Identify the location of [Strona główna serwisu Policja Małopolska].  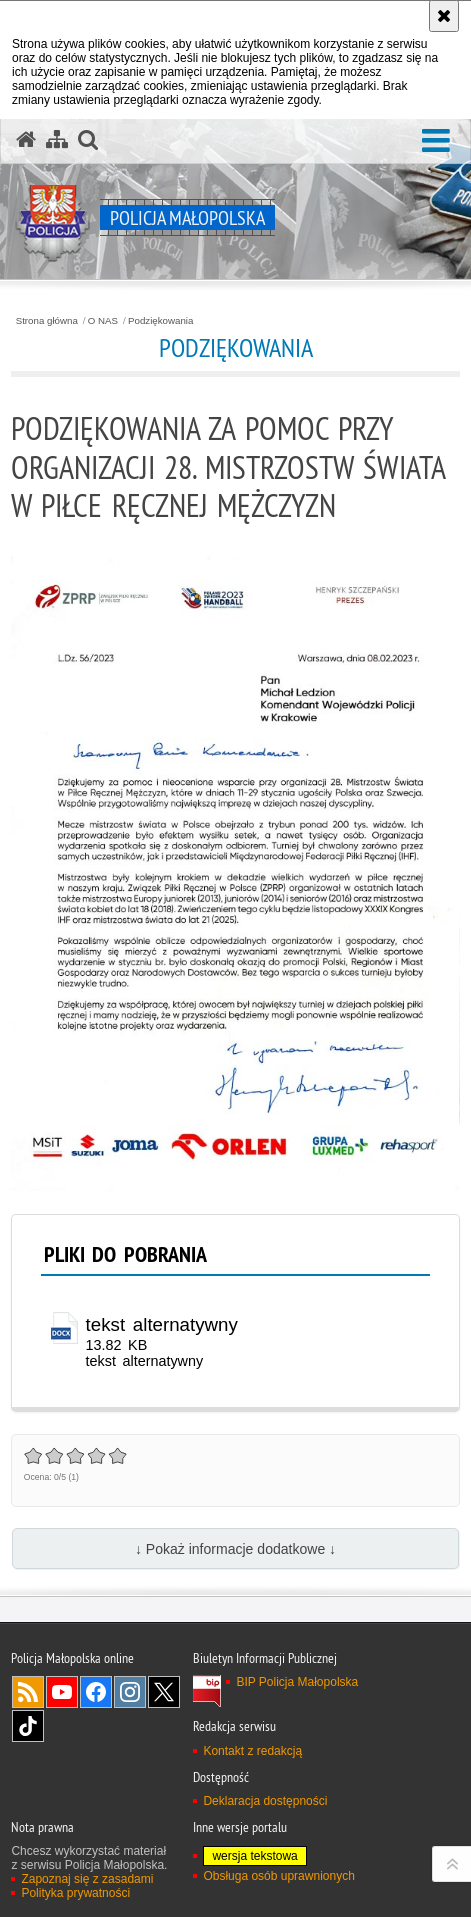
(26, 140).